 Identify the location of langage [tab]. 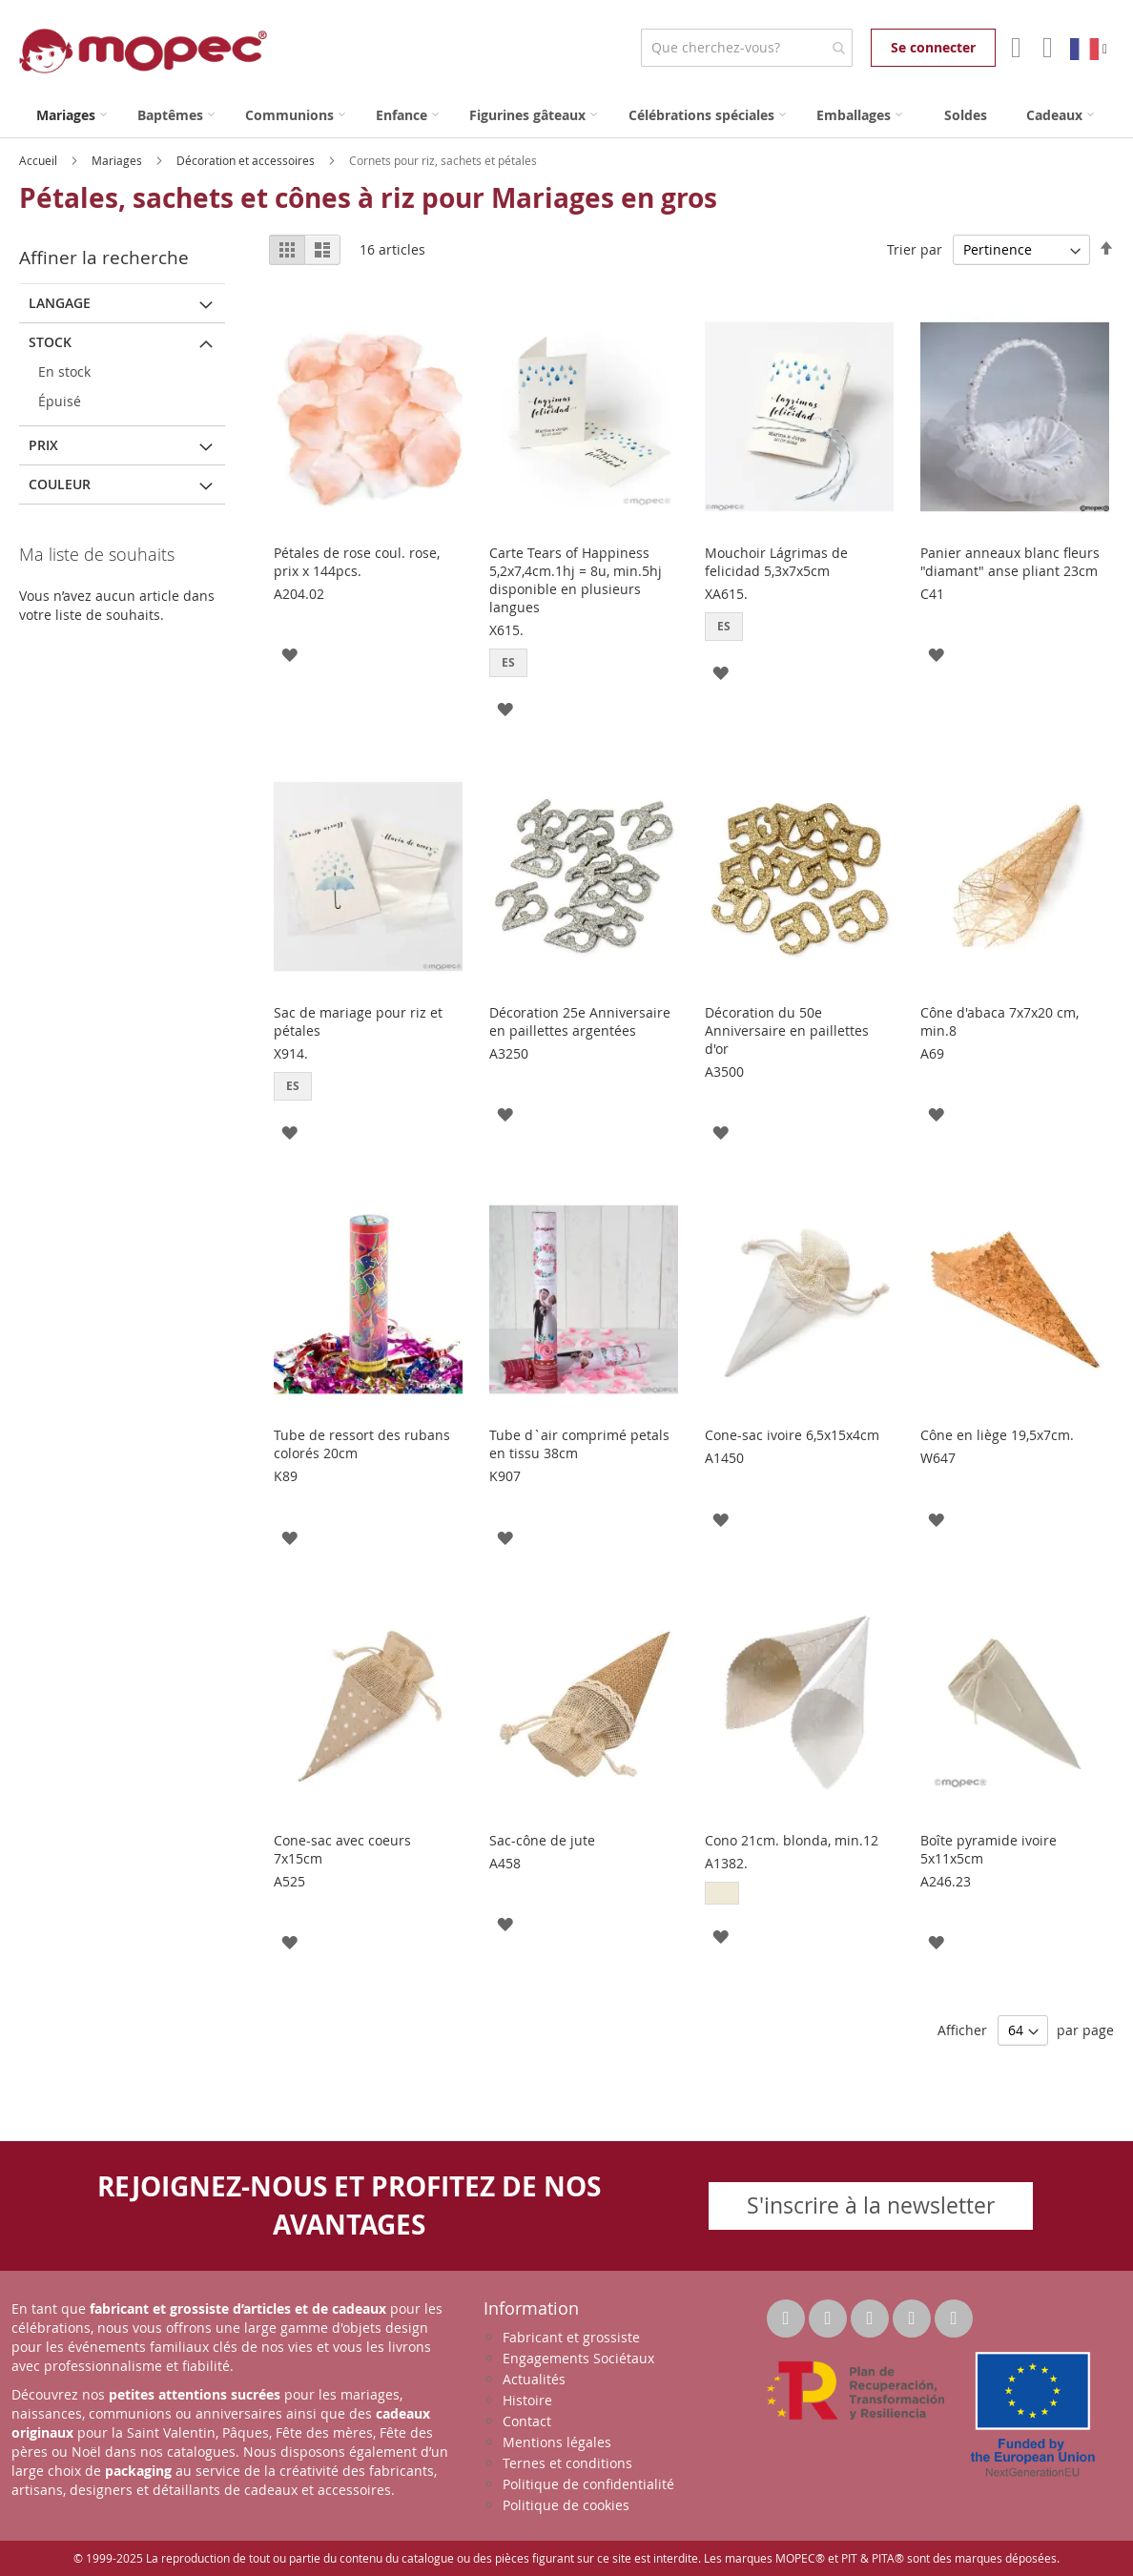
(60, 303).